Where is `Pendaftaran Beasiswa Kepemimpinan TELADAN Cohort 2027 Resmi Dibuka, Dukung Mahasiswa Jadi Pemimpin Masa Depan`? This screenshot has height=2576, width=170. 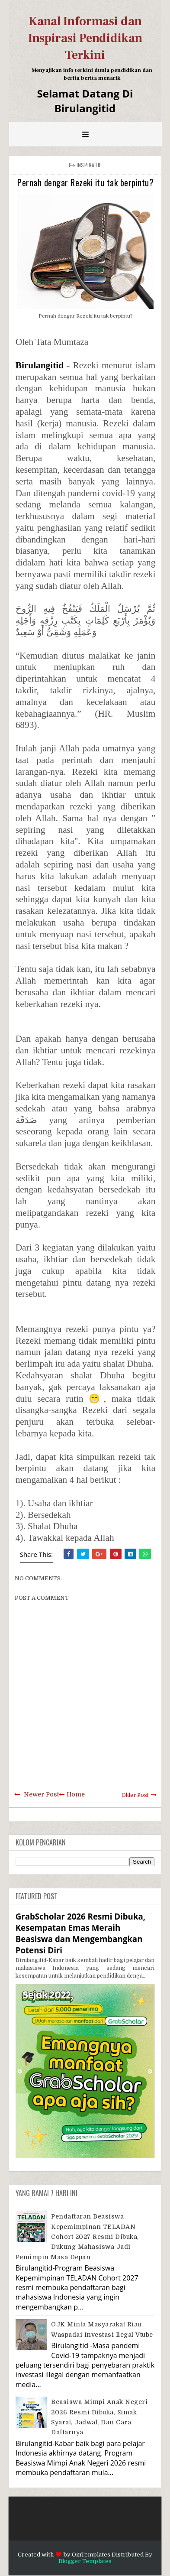
Pendaftaran Beasiswa Kepemimpinan TELADAN Cohort 2027 Resmi Dibuka, Dukung Mahasiswa Jadi Pemimpin Masa Depan is located at coordinates (77, 2237).